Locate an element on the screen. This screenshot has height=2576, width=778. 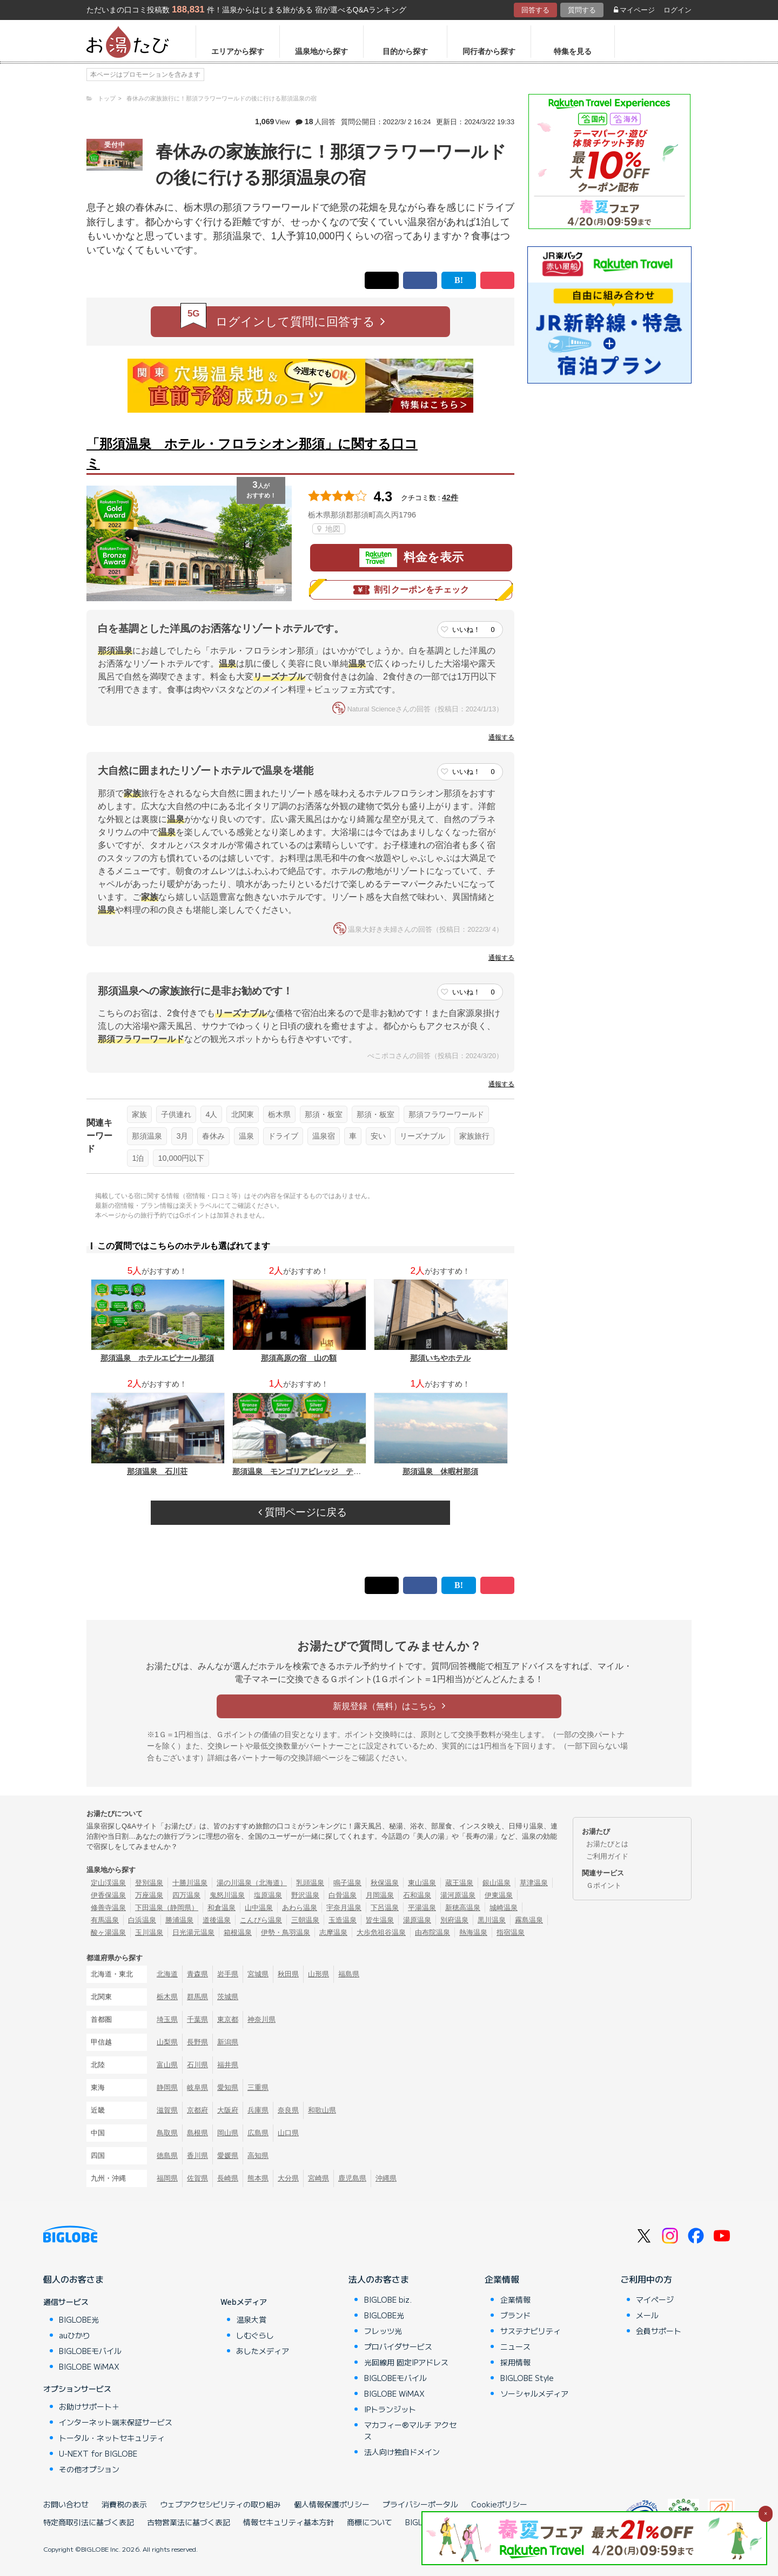
トータル・ネットセキュリティ is located at coordinates (112, 2437).